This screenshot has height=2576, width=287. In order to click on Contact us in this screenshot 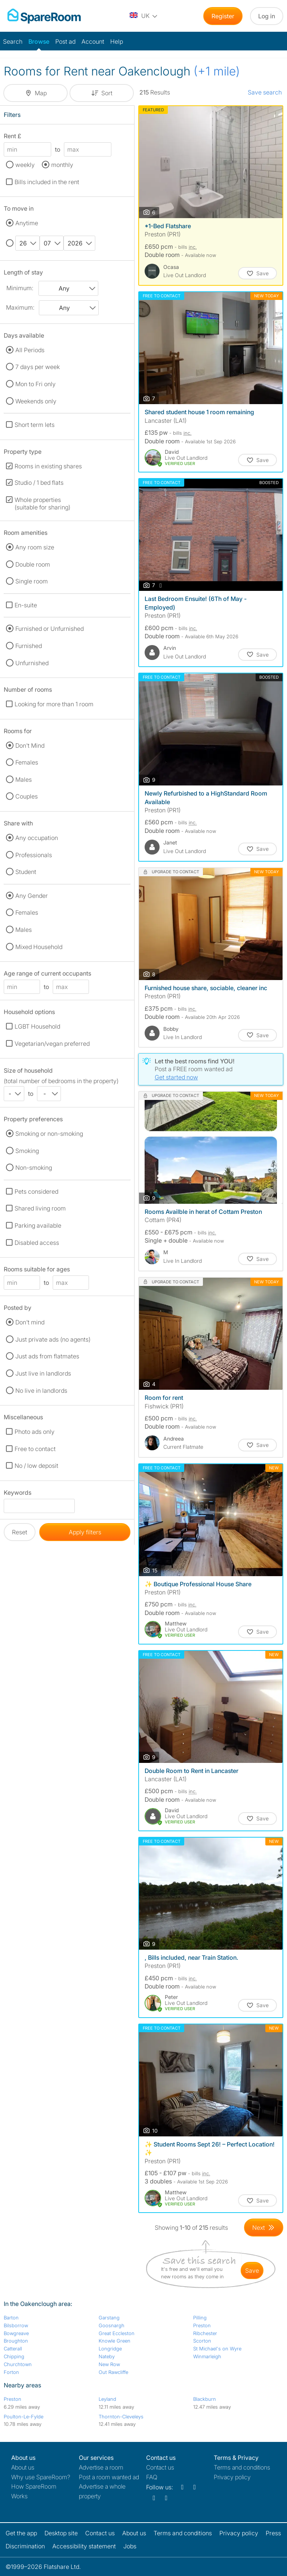, I will do `click(160, 2467)`.